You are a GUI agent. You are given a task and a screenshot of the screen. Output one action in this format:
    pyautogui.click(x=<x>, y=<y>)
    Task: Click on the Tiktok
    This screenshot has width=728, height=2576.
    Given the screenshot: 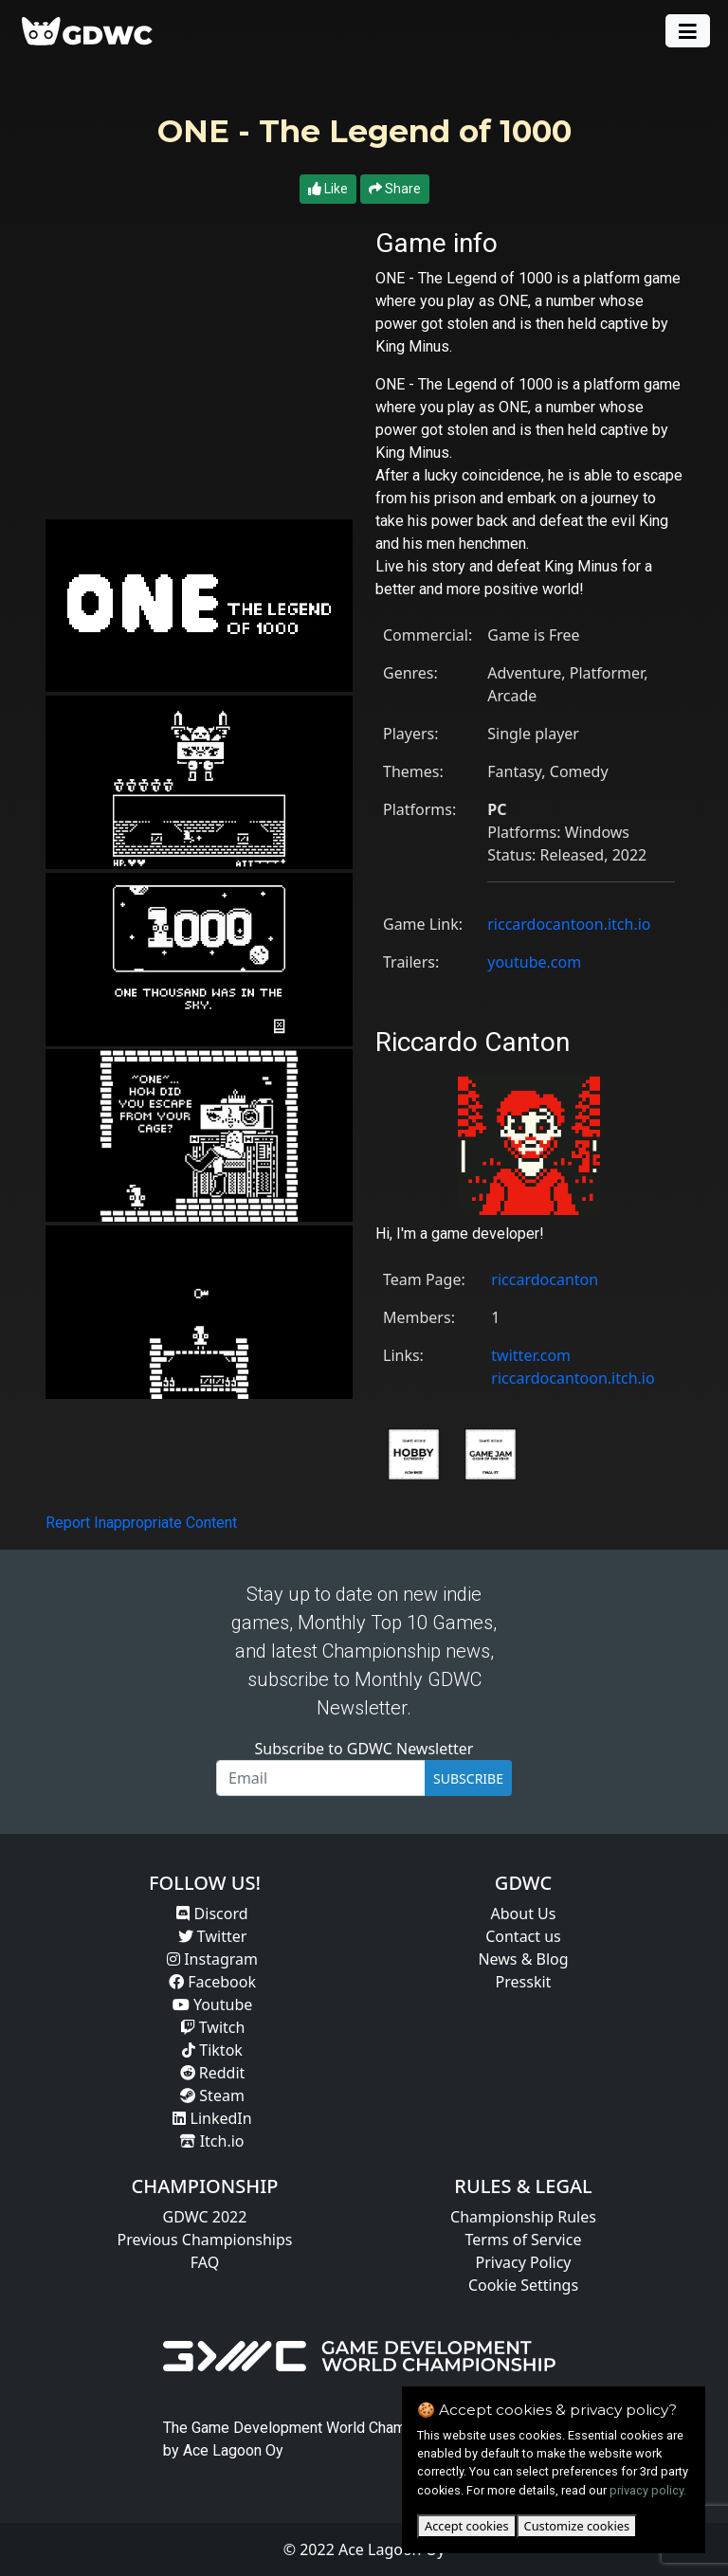 What is the action you would take?
    pyautogui.click(x=212, y=2050)
    